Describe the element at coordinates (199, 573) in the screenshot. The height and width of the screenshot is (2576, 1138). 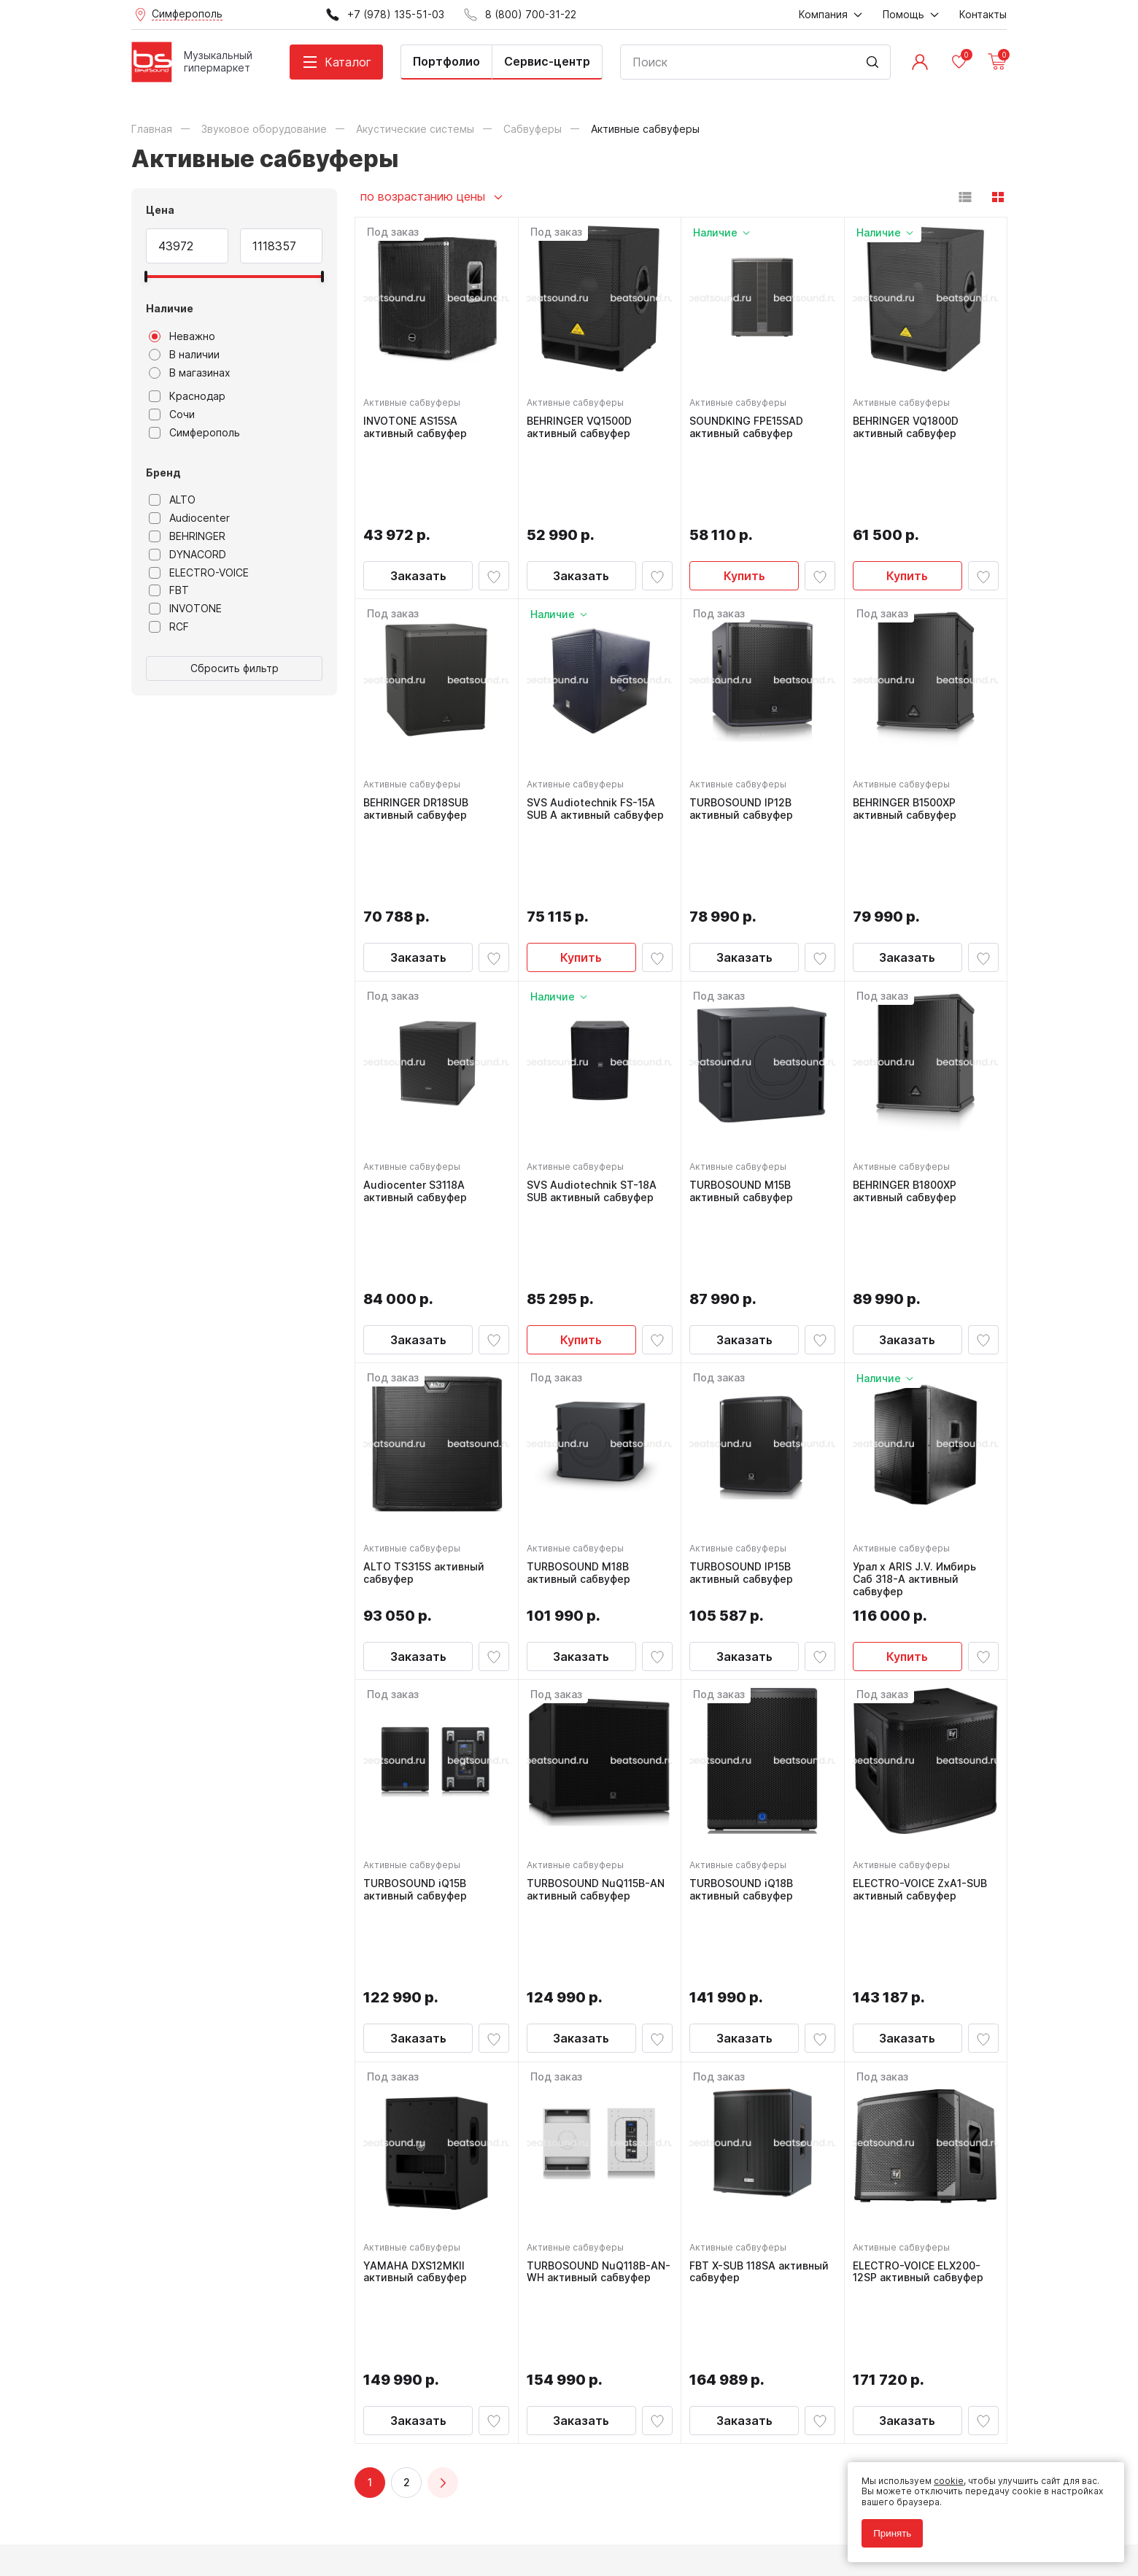
I see `ELECTRO-VOICE` at that location.